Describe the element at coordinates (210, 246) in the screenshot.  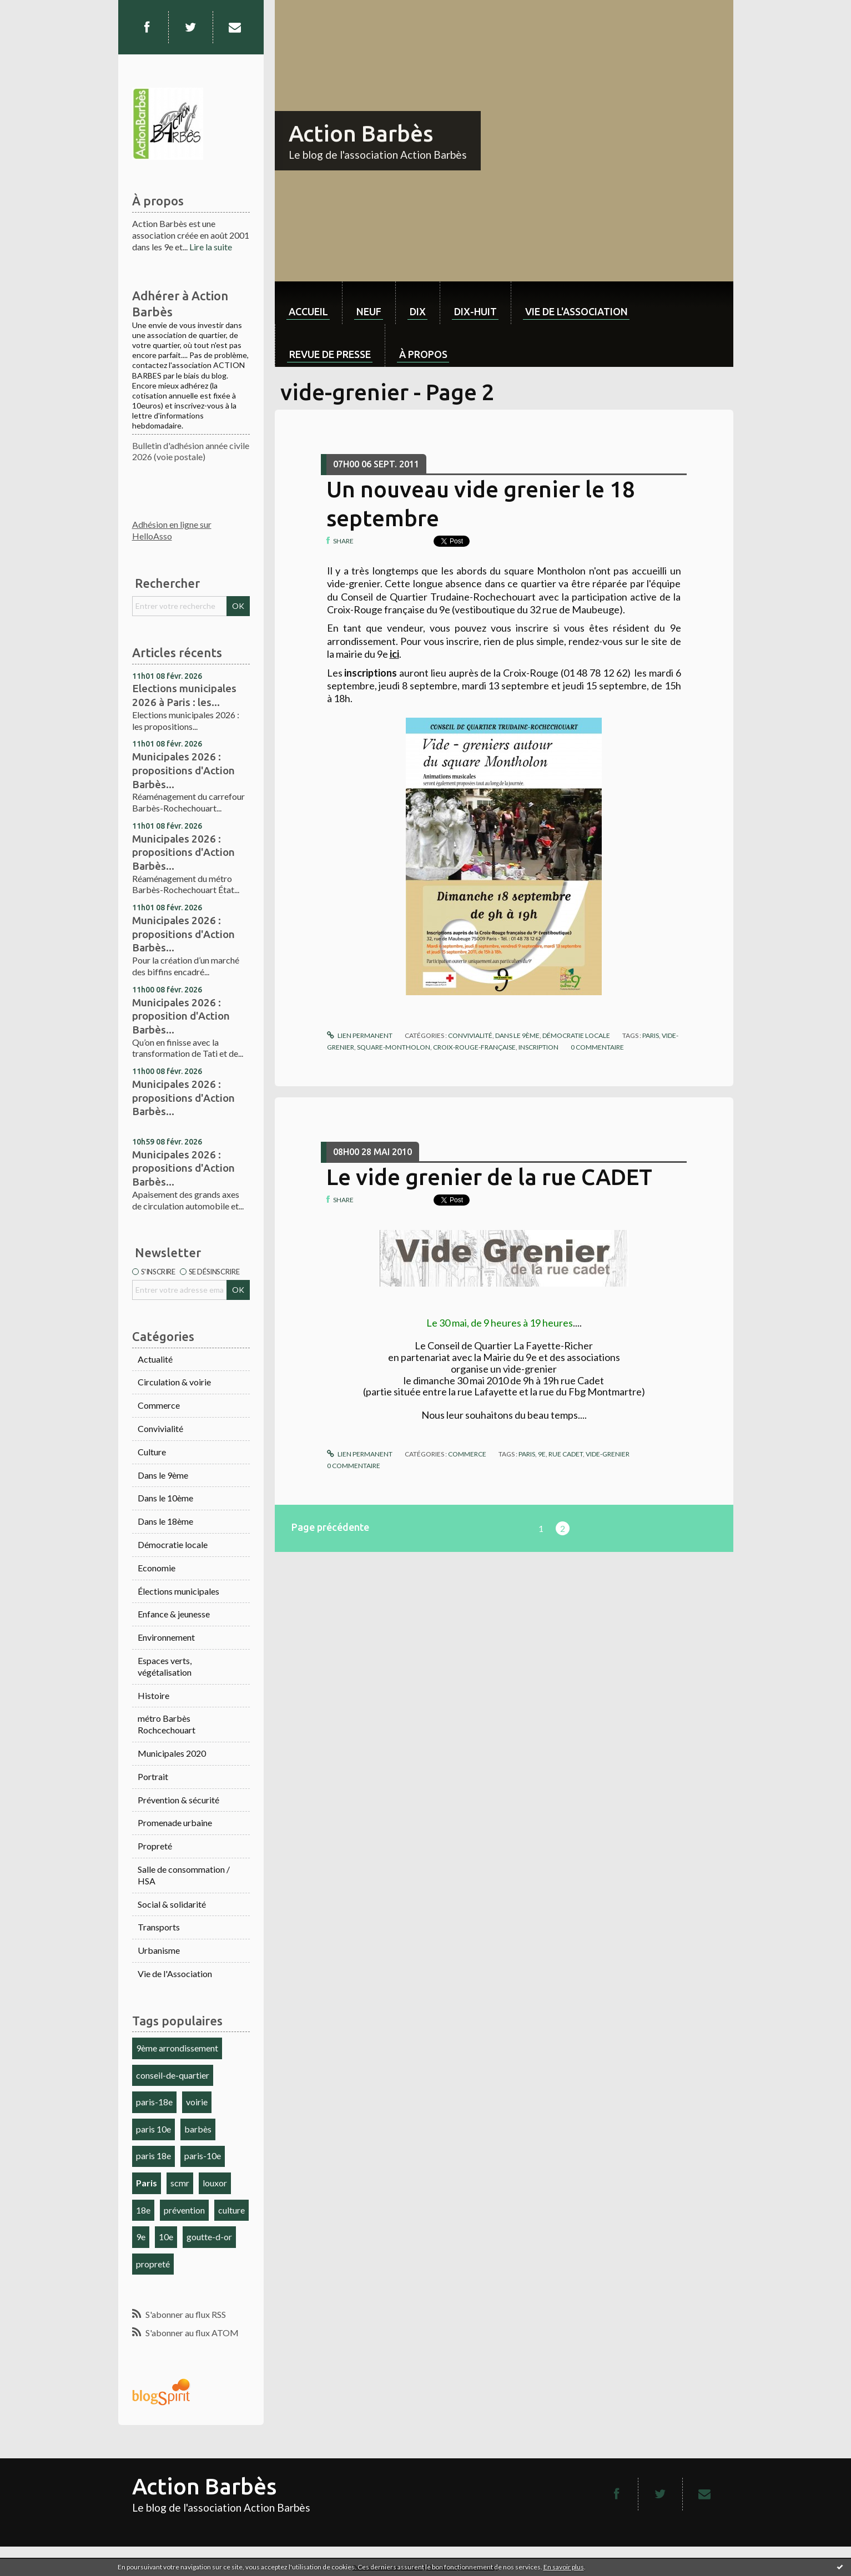
I see `Lire la suite` at that location.